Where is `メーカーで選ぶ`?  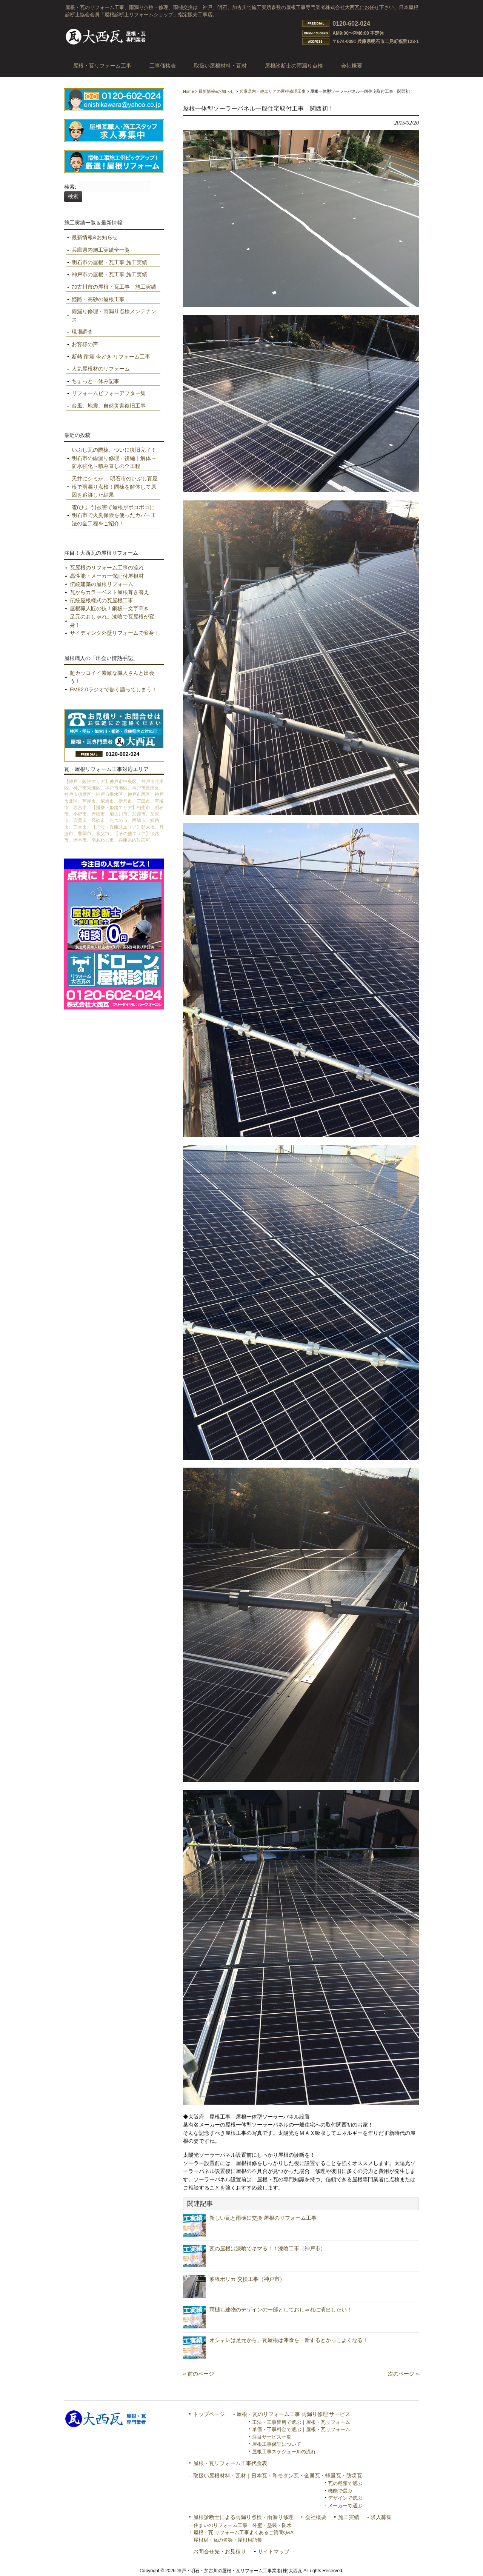
メーカーで選ぶ is located at coordinates (345, 2505).